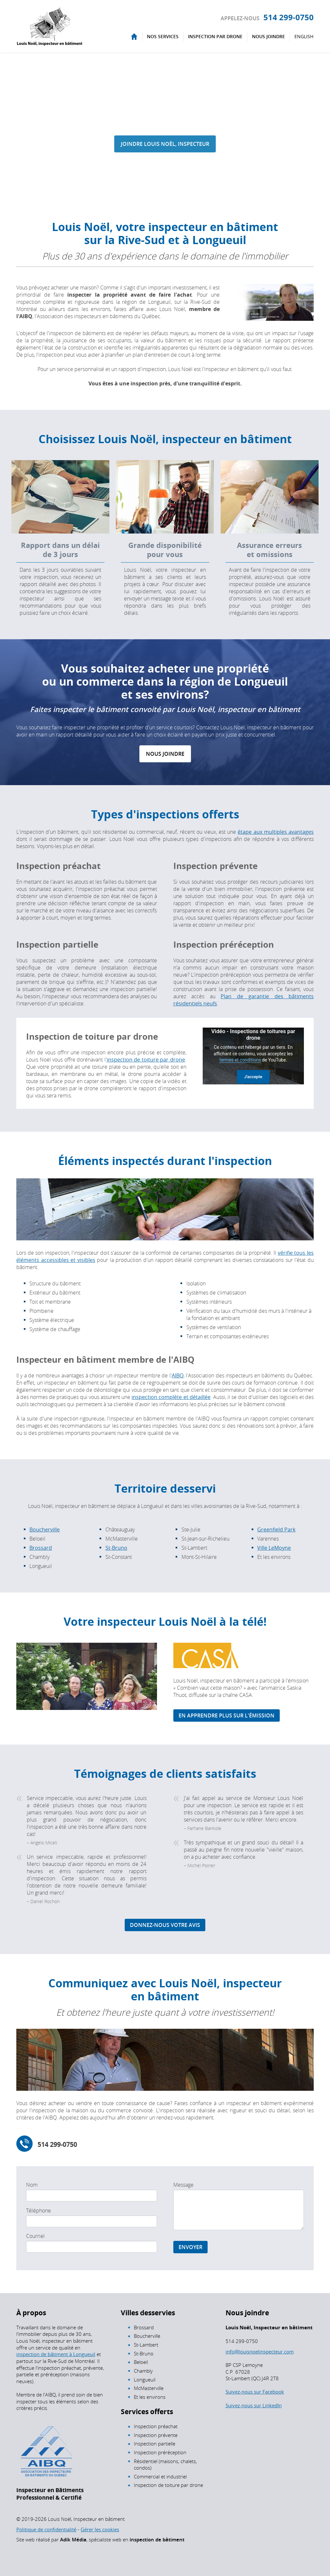 This screenshot has height=2576, width=330. I want to click on English, so click(303, 36).